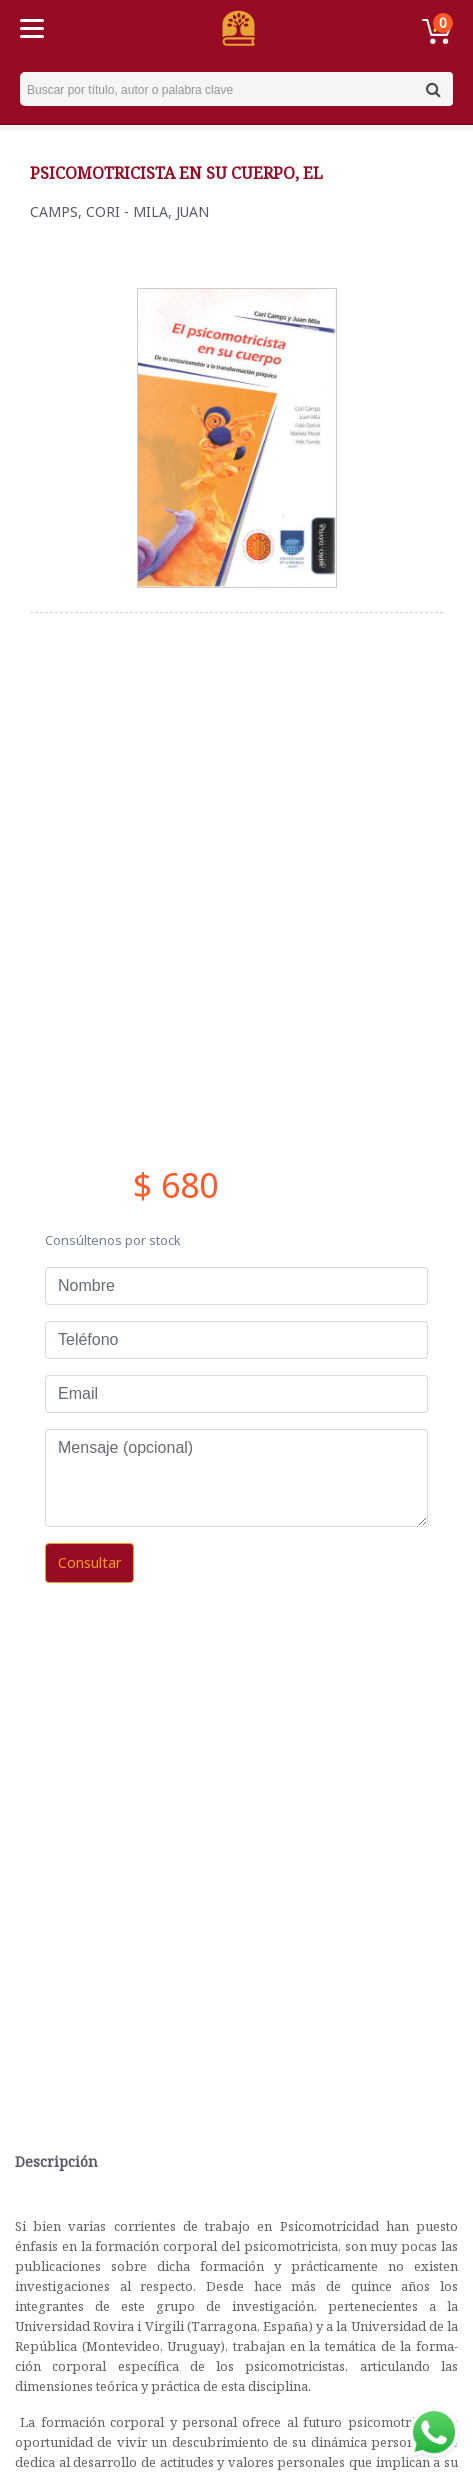  What do you see at coordinates (89, 1562) in the screenshot?
I see `Consultar` at bounding box center [89, 1562].